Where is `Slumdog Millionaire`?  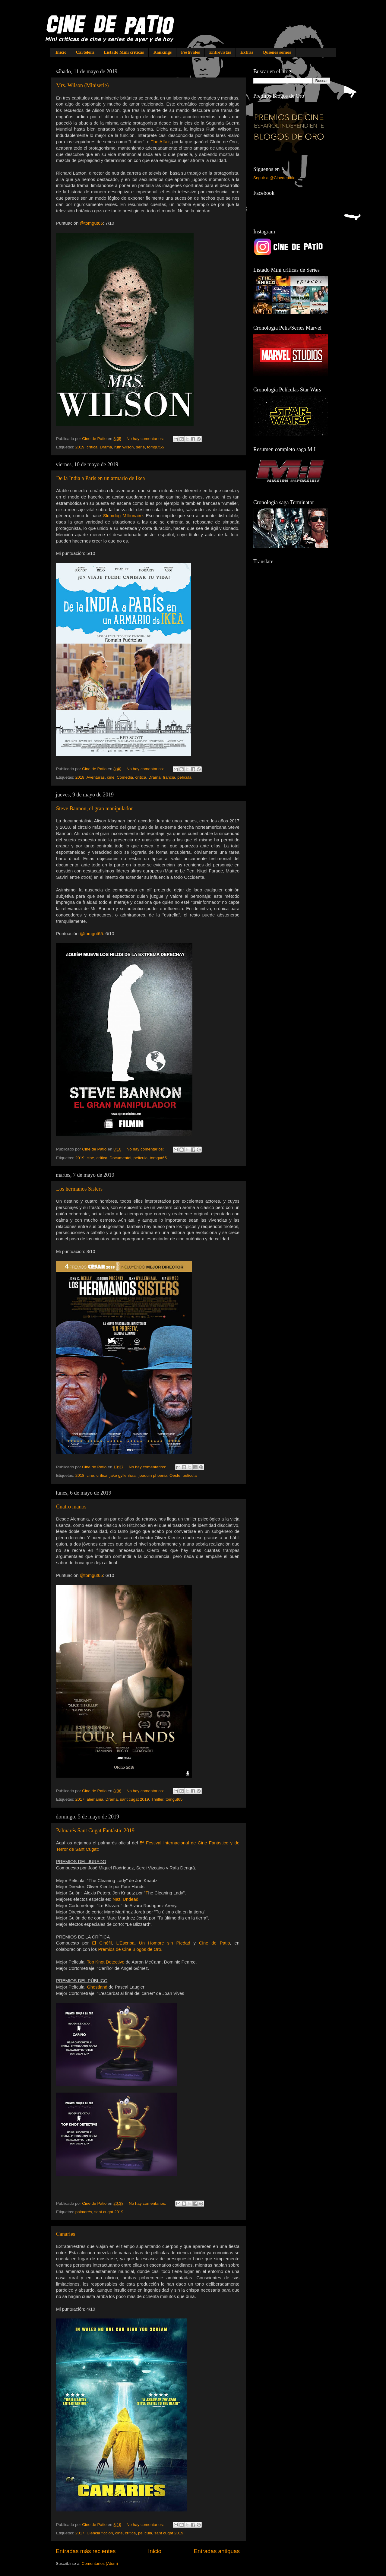
Slumdog Millionaire is located at coordinates (123, 515).